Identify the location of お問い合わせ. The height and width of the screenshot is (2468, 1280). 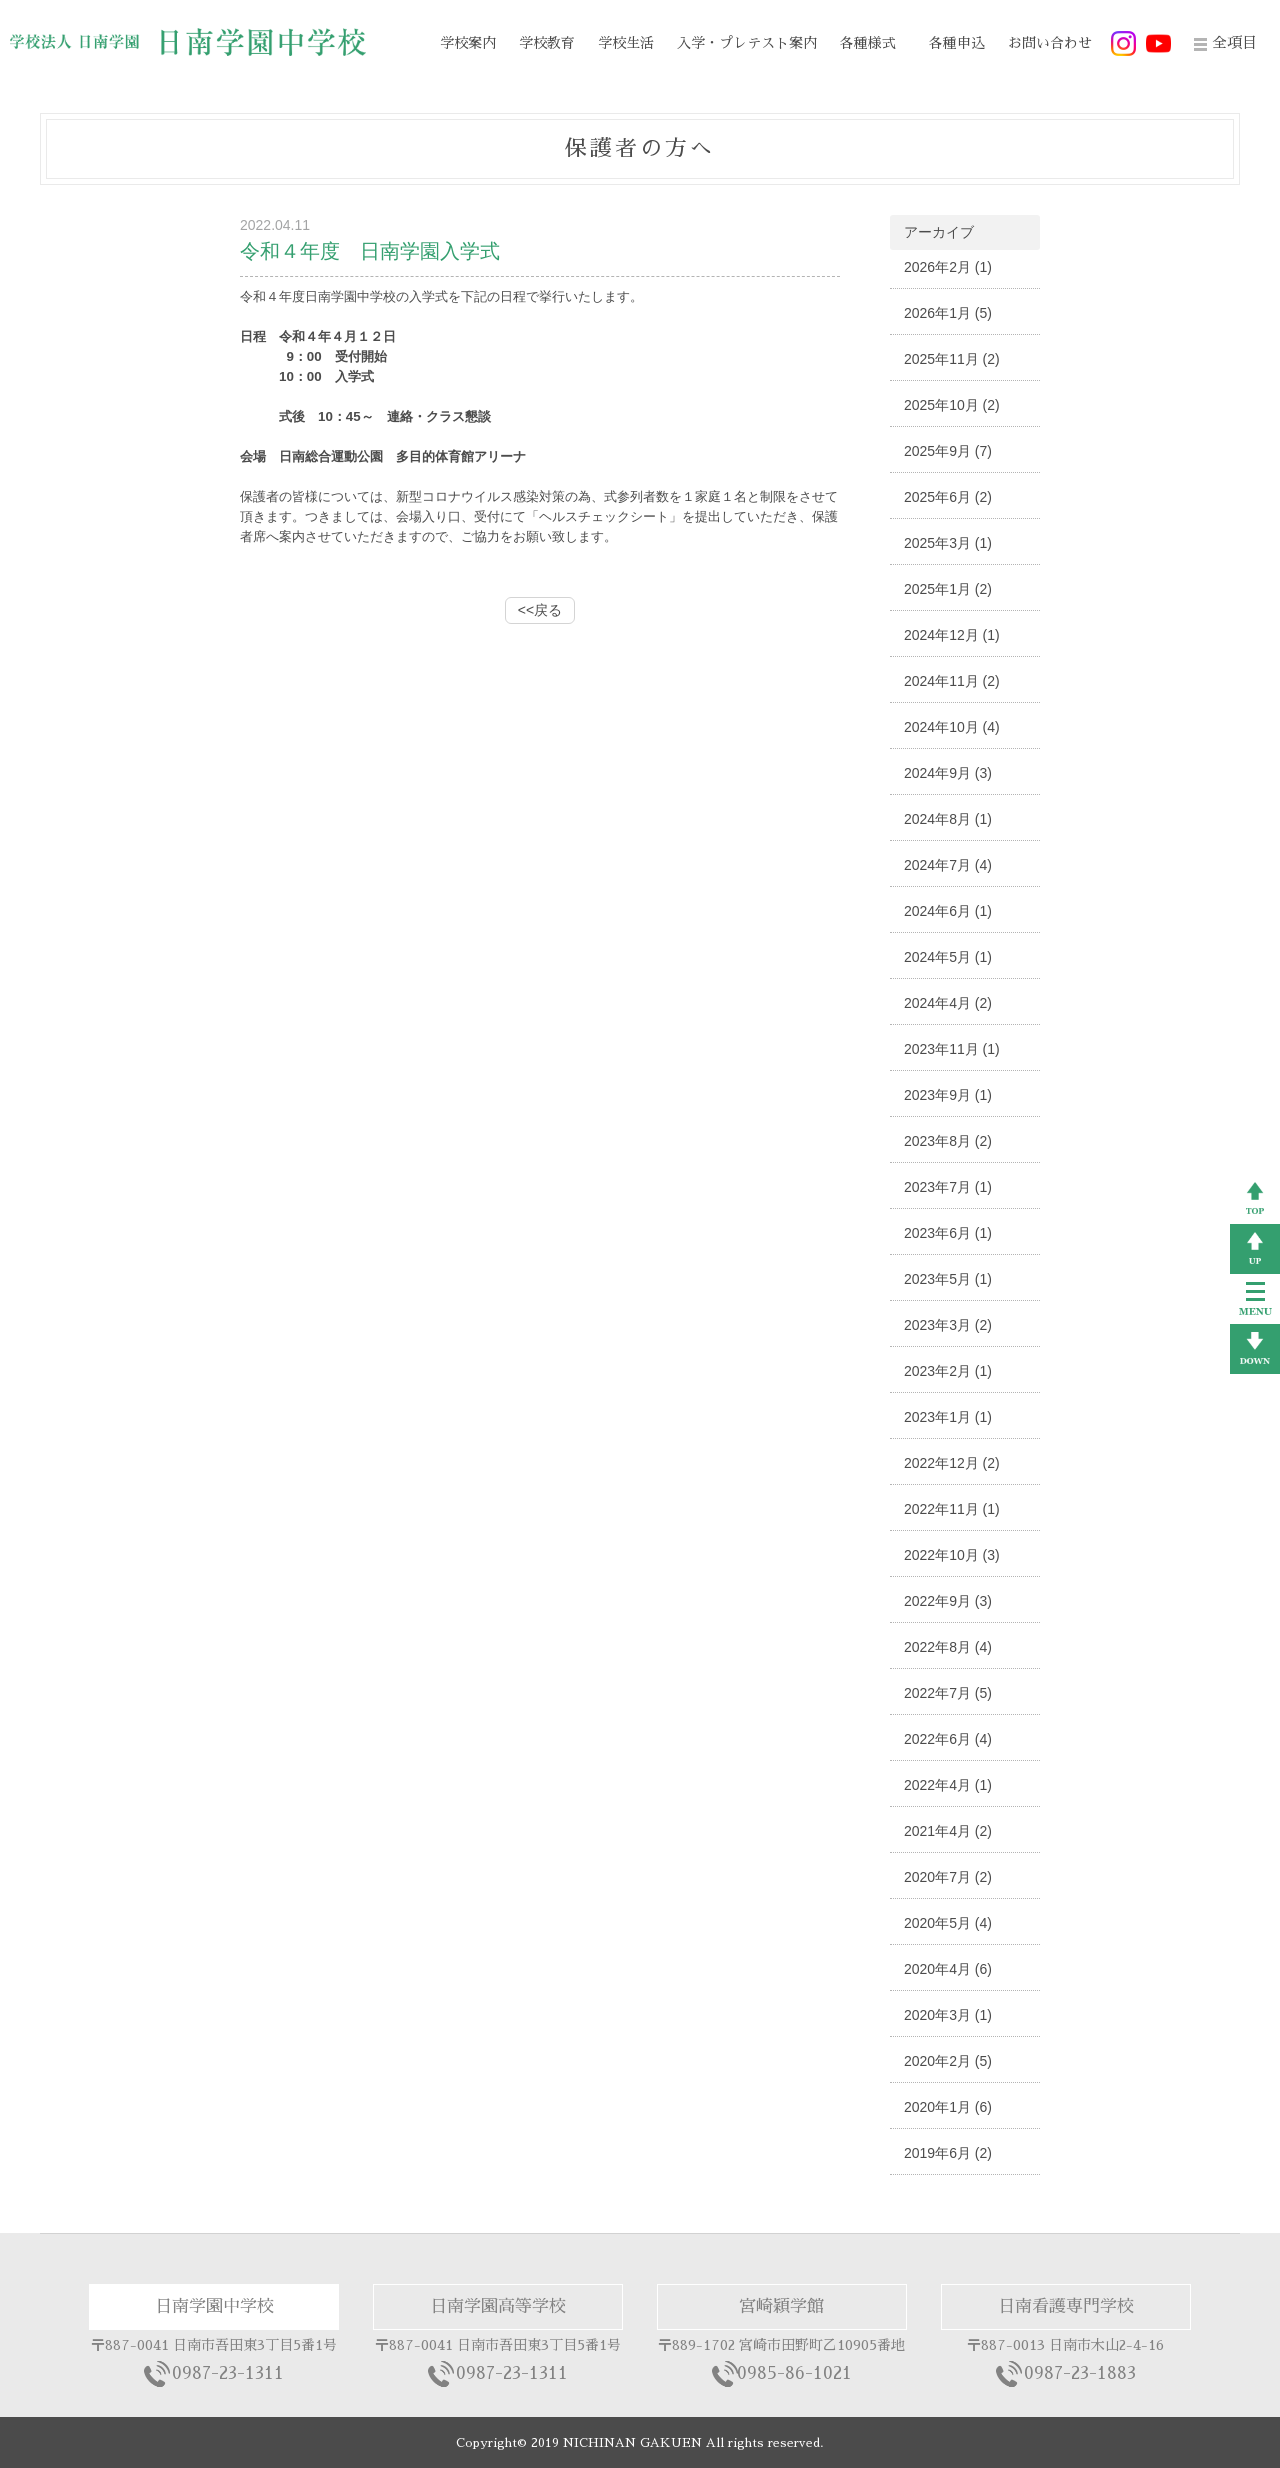
(1050, 43).